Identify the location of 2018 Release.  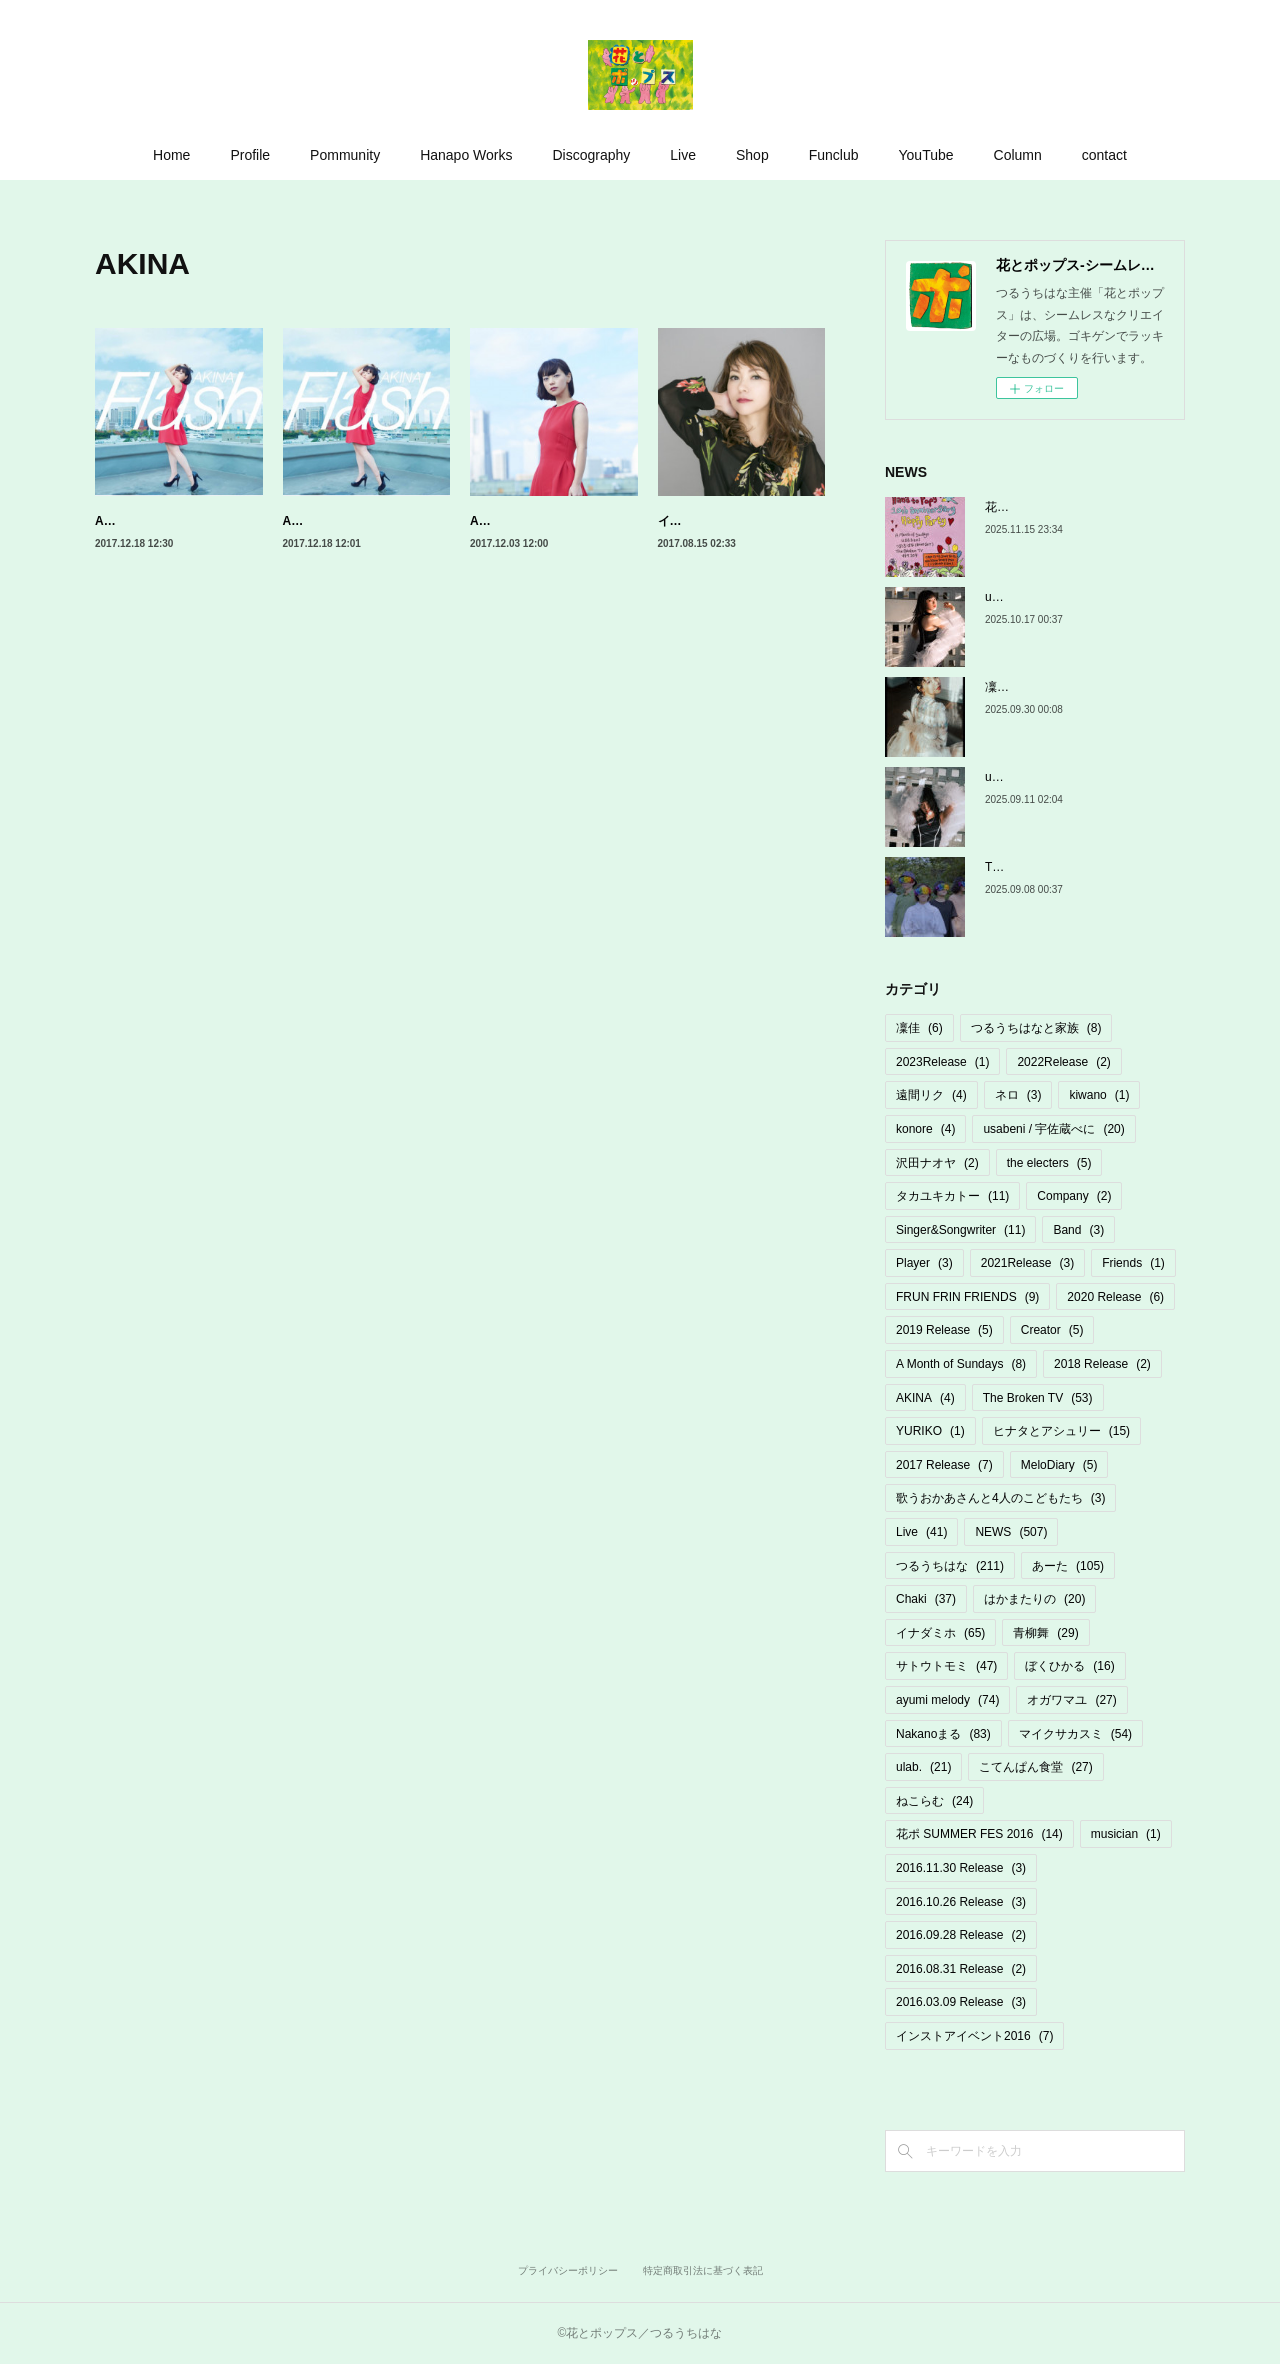
(1102, 1364).